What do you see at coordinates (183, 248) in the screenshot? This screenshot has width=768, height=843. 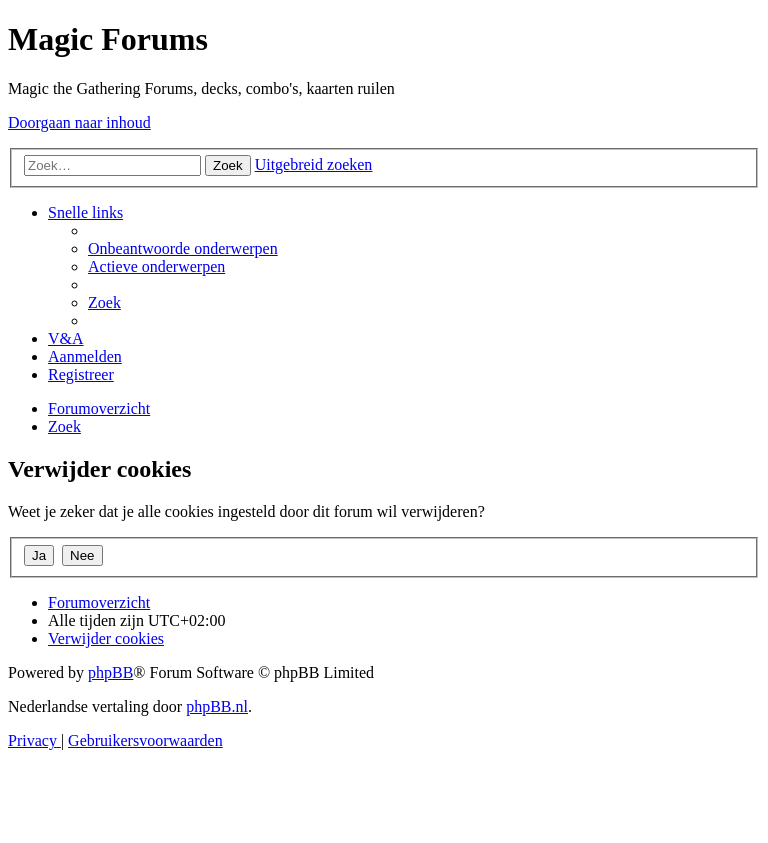 I see `[menuitem]` at bounding box center [183, 248].